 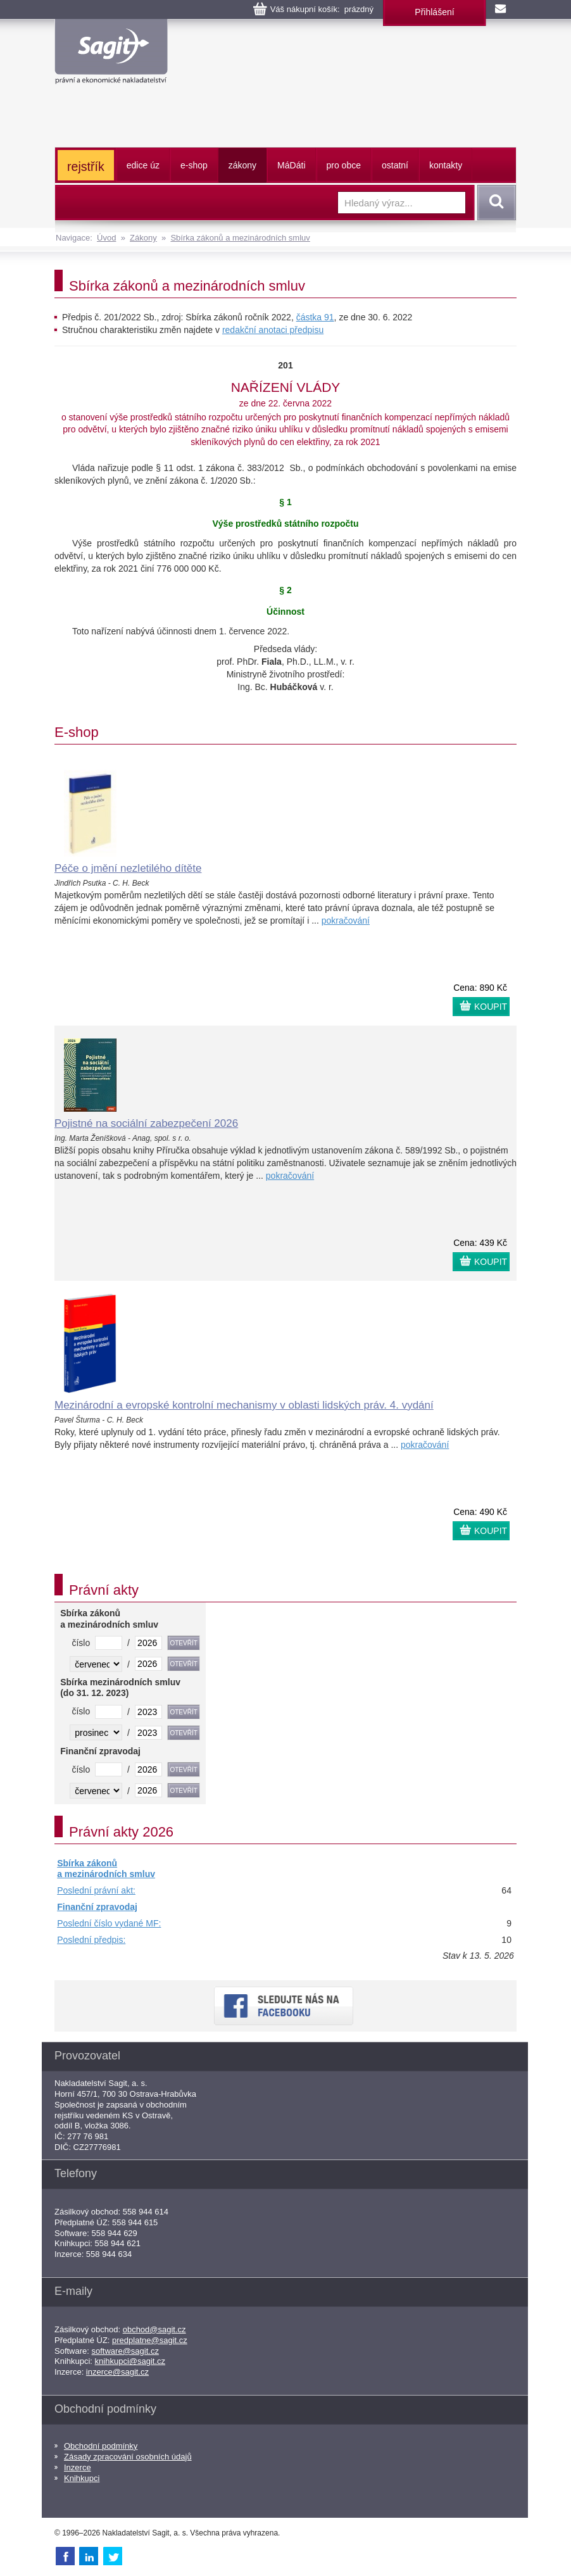 I want to click on obchod@sagit.cz, so click(x=154, y=2329).